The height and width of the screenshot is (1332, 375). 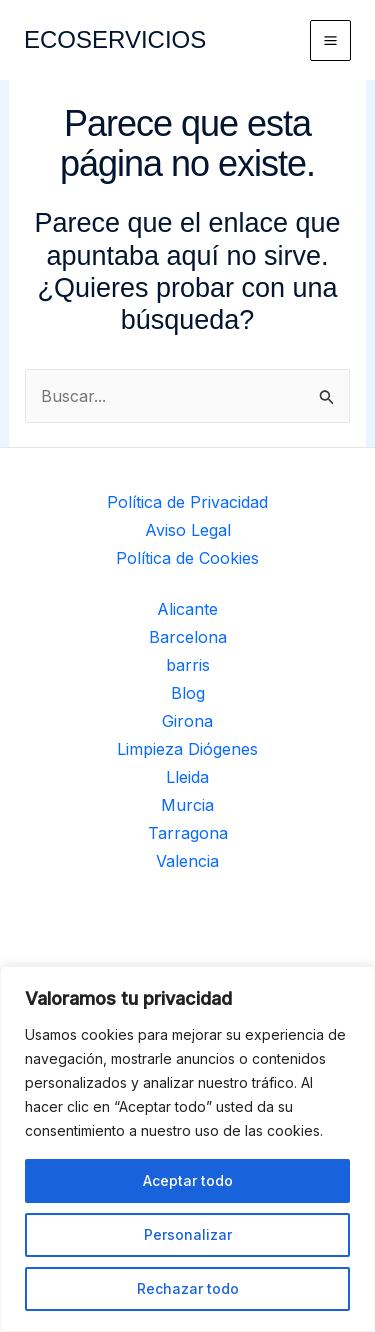 I want to click on Aviso Legal, so click(x=188, y=530).